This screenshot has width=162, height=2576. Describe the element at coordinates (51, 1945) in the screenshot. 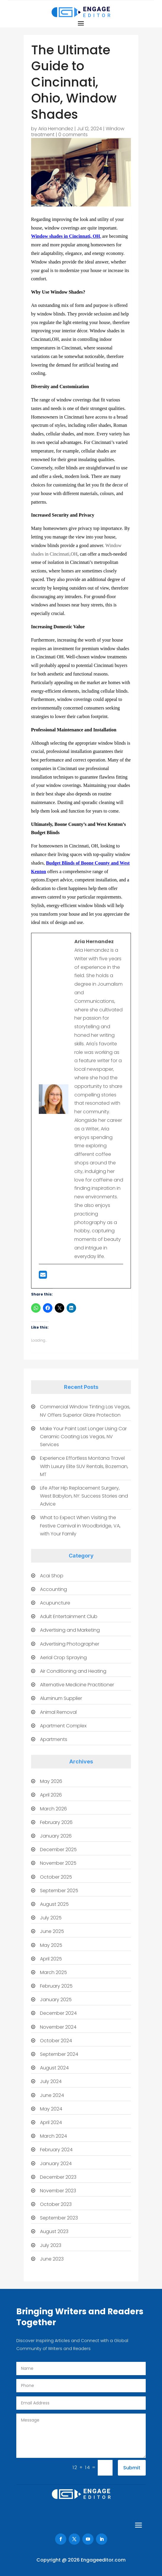

I see `May 2025` at that location.